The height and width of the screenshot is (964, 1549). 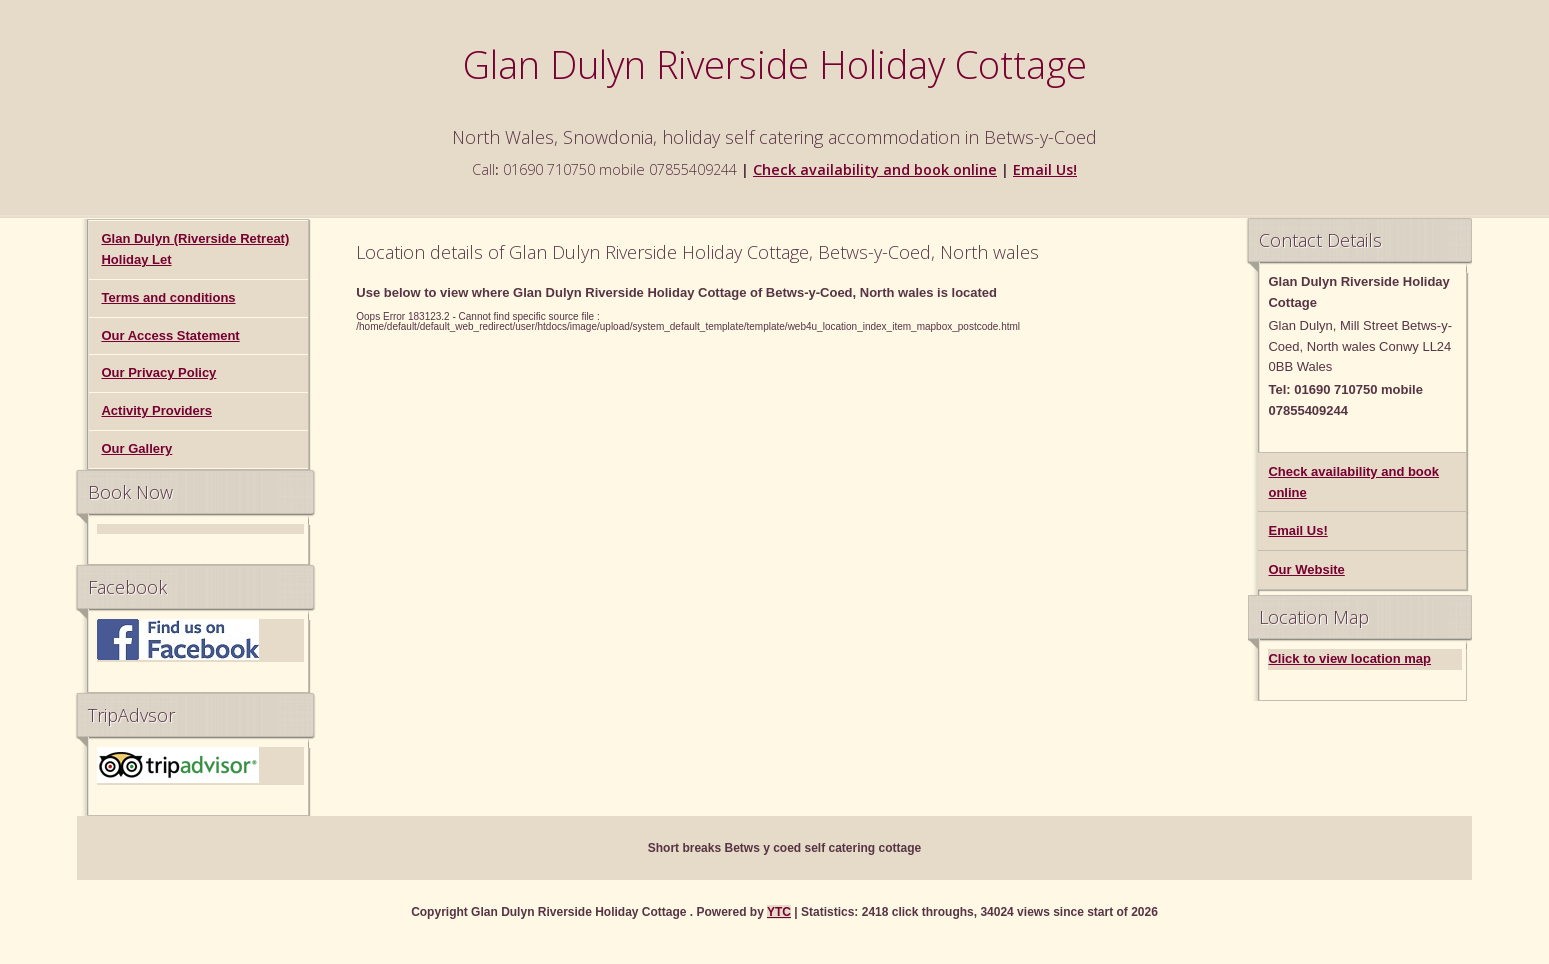 What do you see at coordinates (1045, 169) in the screenshot?
I see `Email Us!` at bounding box center [1045, 169].